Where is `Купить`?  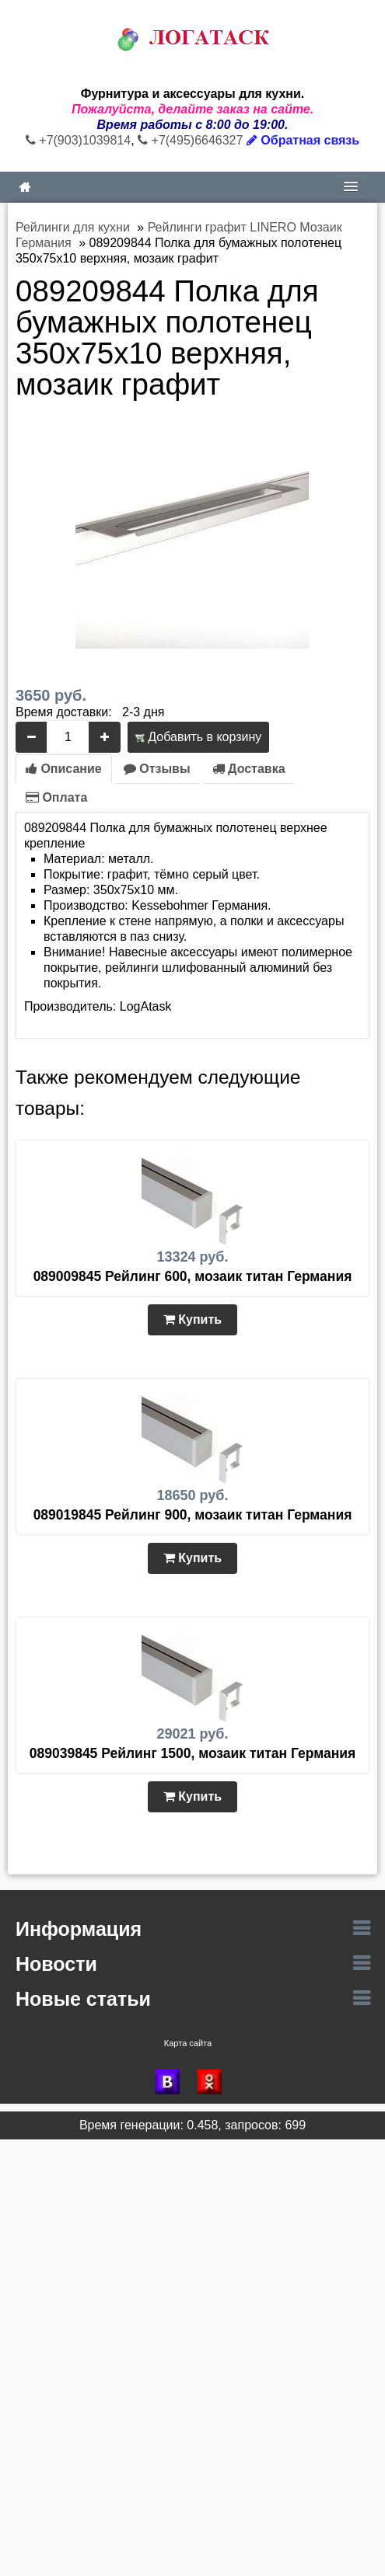 Купить is located at coordinates (192, 1319).